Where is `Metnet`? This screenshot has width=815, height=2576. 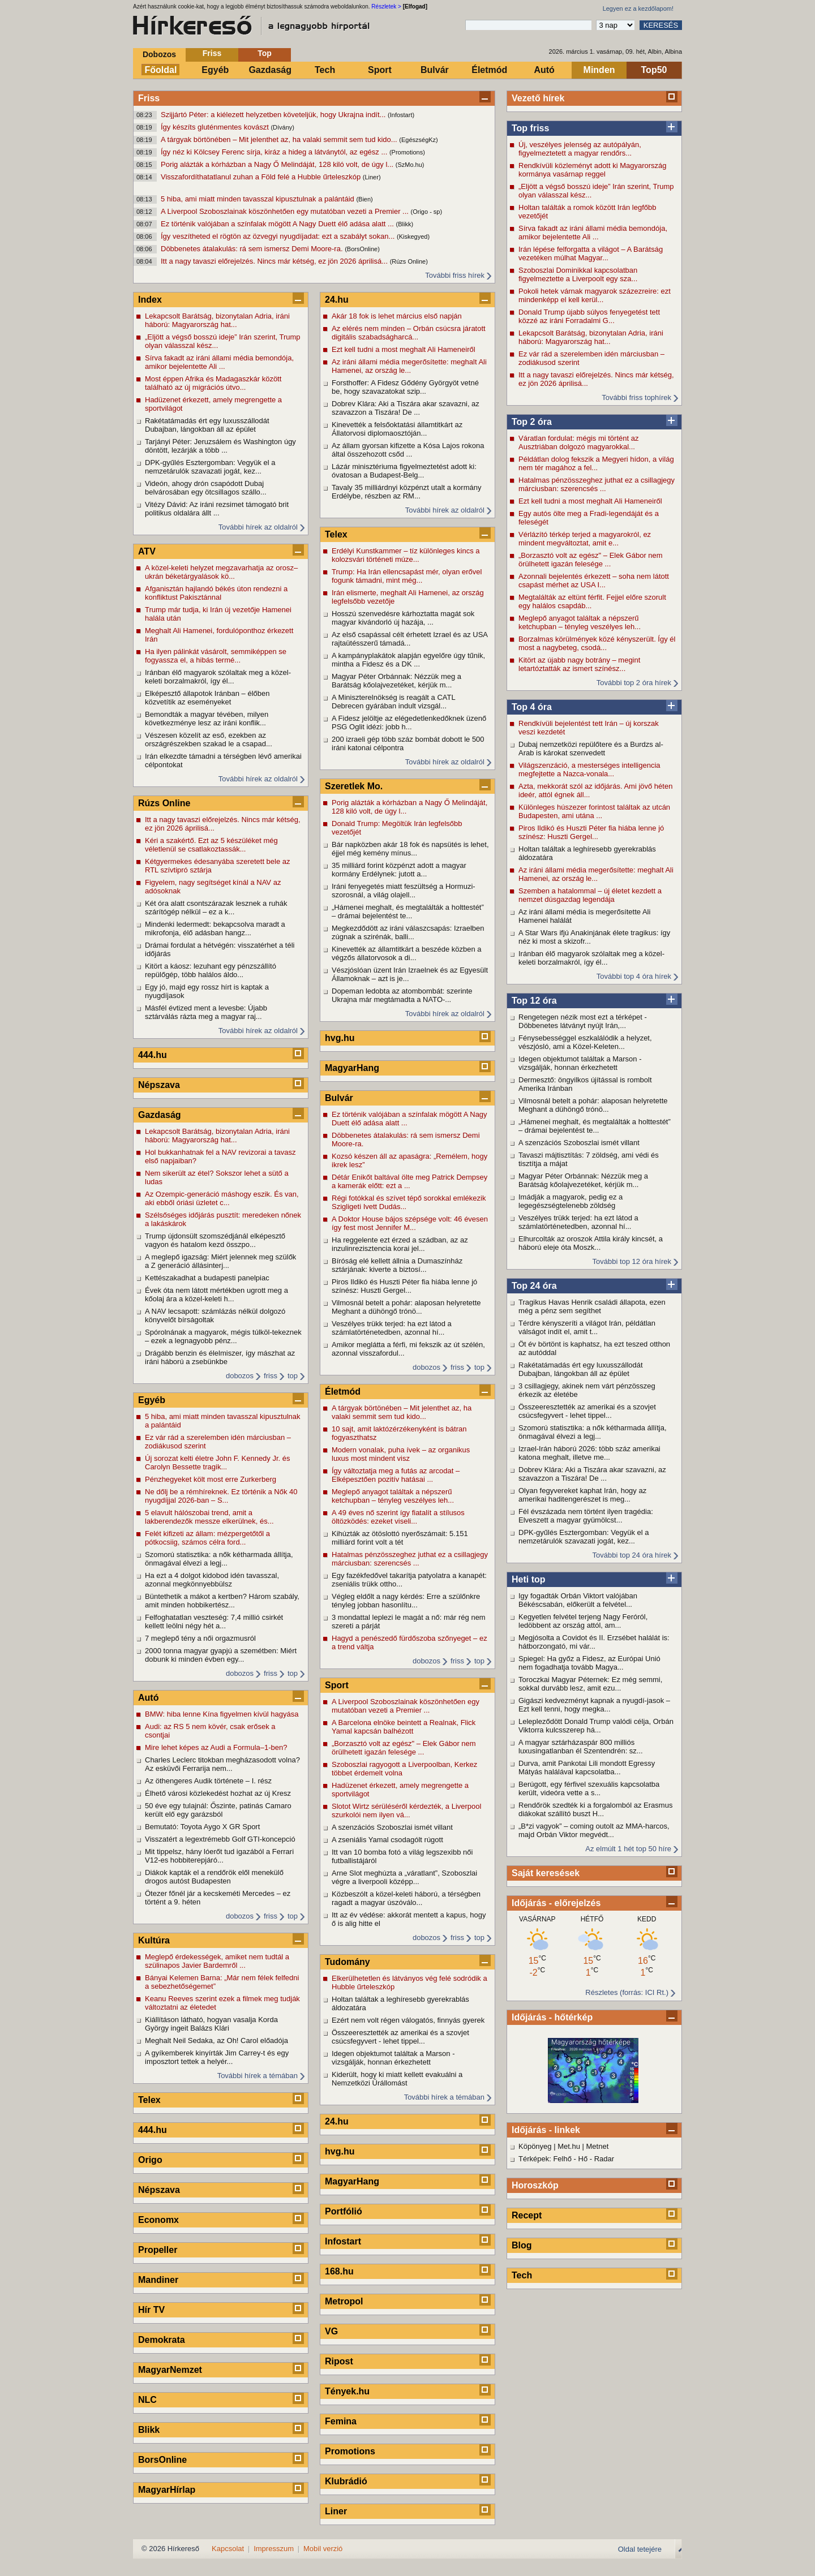 Metnet is located at coordinates (597, 2146).